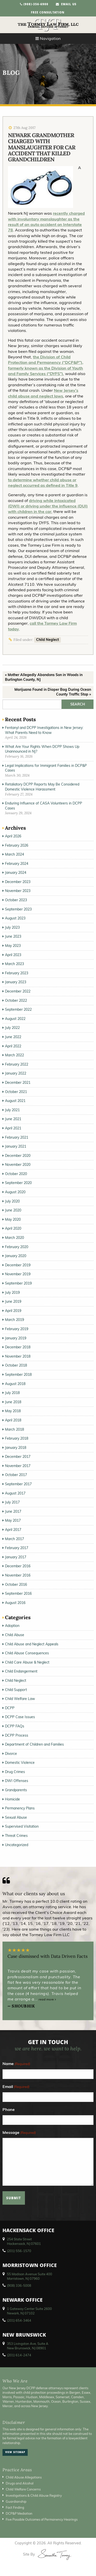  Describe the element at coordinates (48, 38) in the screenshot. I see `Navigation` at that location.